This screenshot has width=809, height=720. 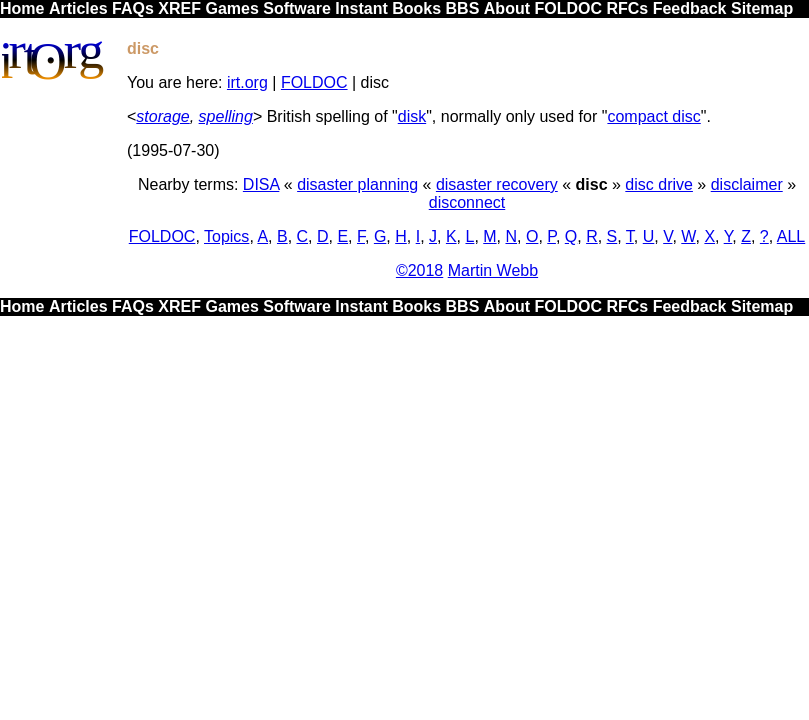 What do you see at coordinates (497, 184) in the screenshot?
I see `disaster recovery` at bounding box center [497, 184].